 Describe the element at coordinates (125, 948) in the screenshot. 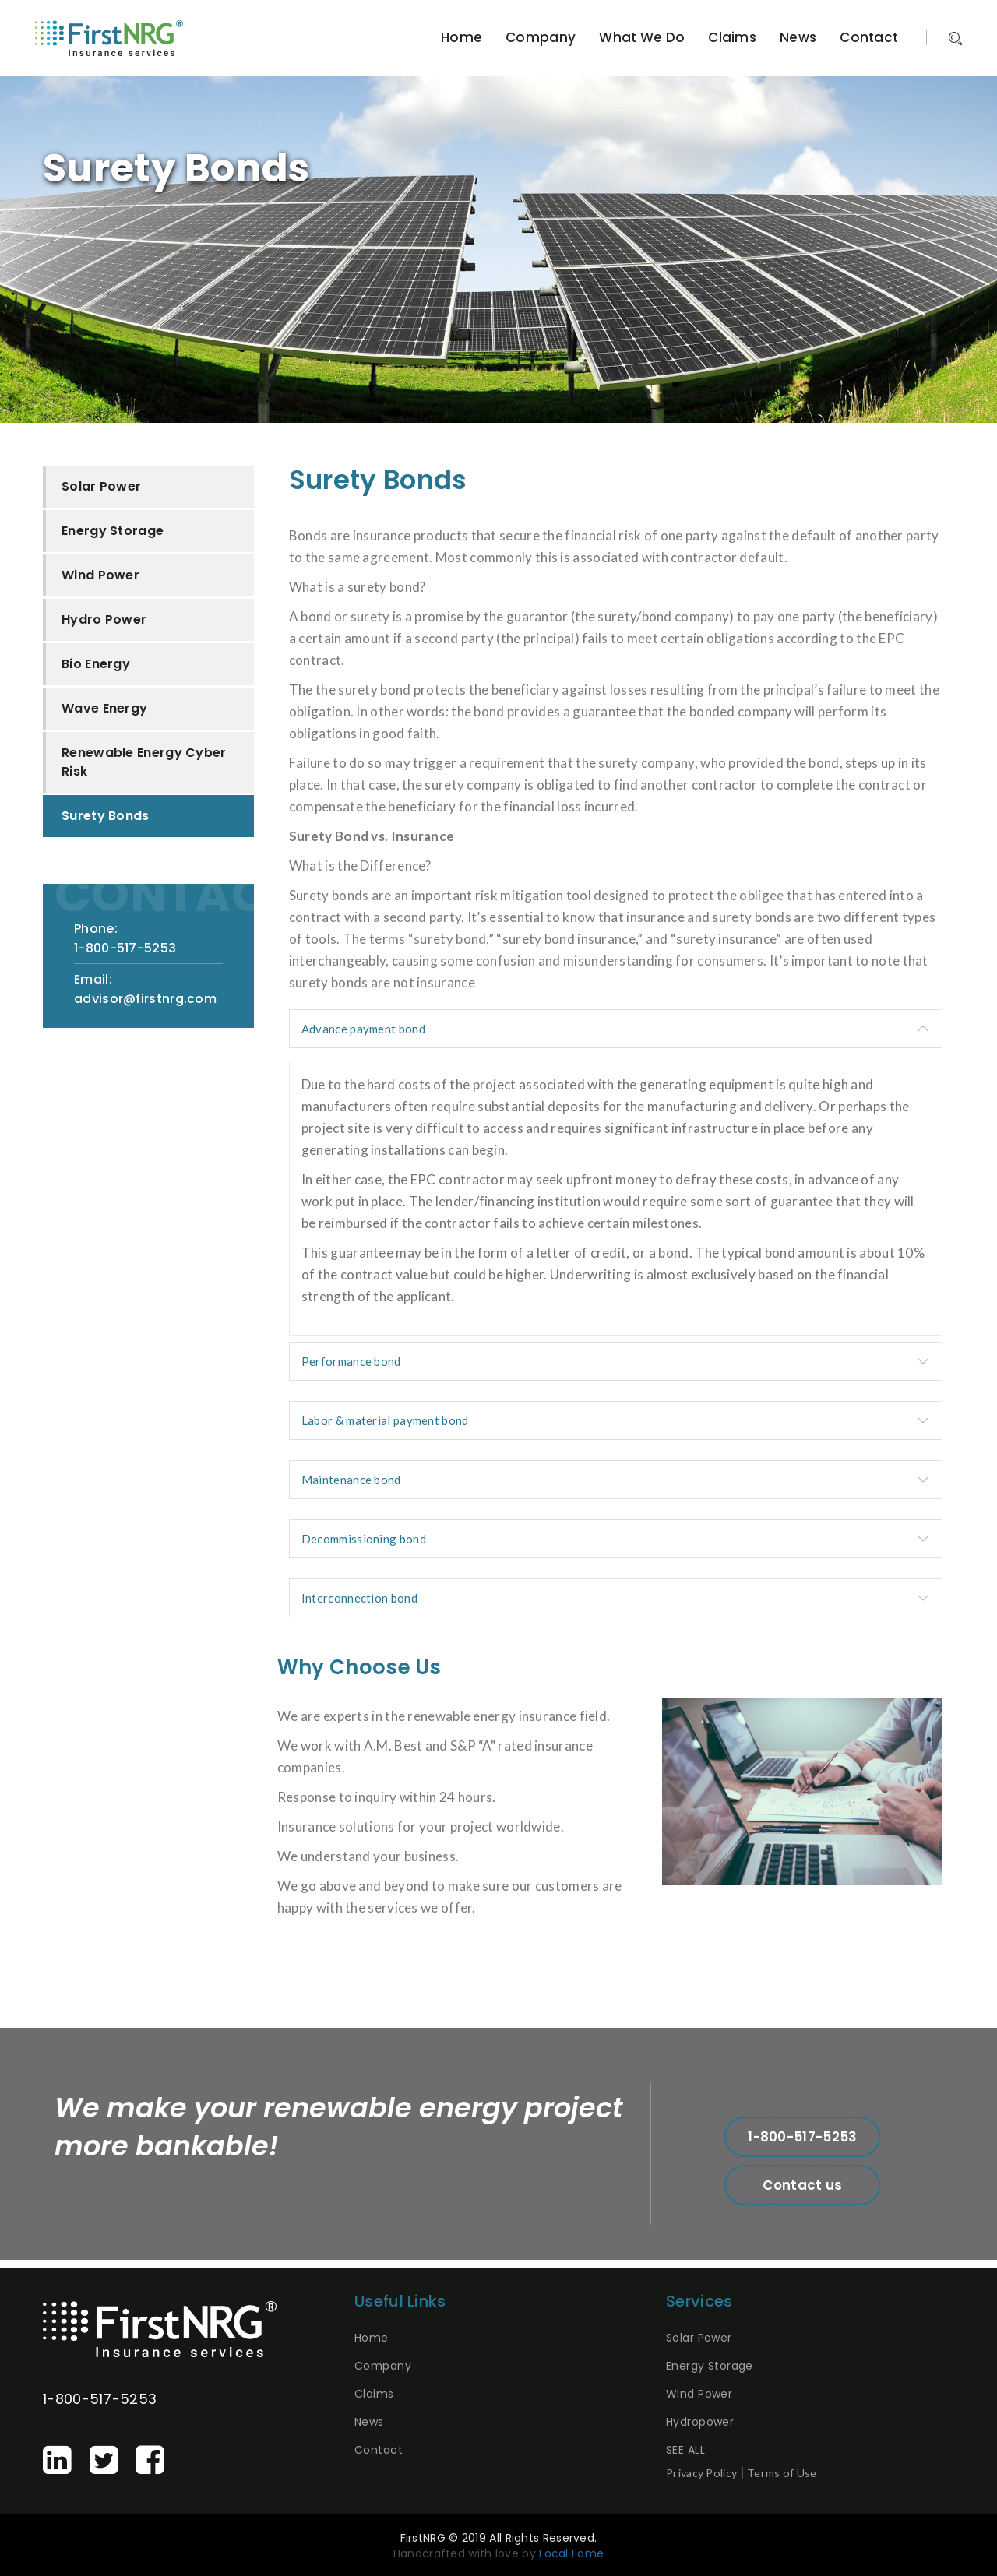

I see `1-800-517-5253` at that location.